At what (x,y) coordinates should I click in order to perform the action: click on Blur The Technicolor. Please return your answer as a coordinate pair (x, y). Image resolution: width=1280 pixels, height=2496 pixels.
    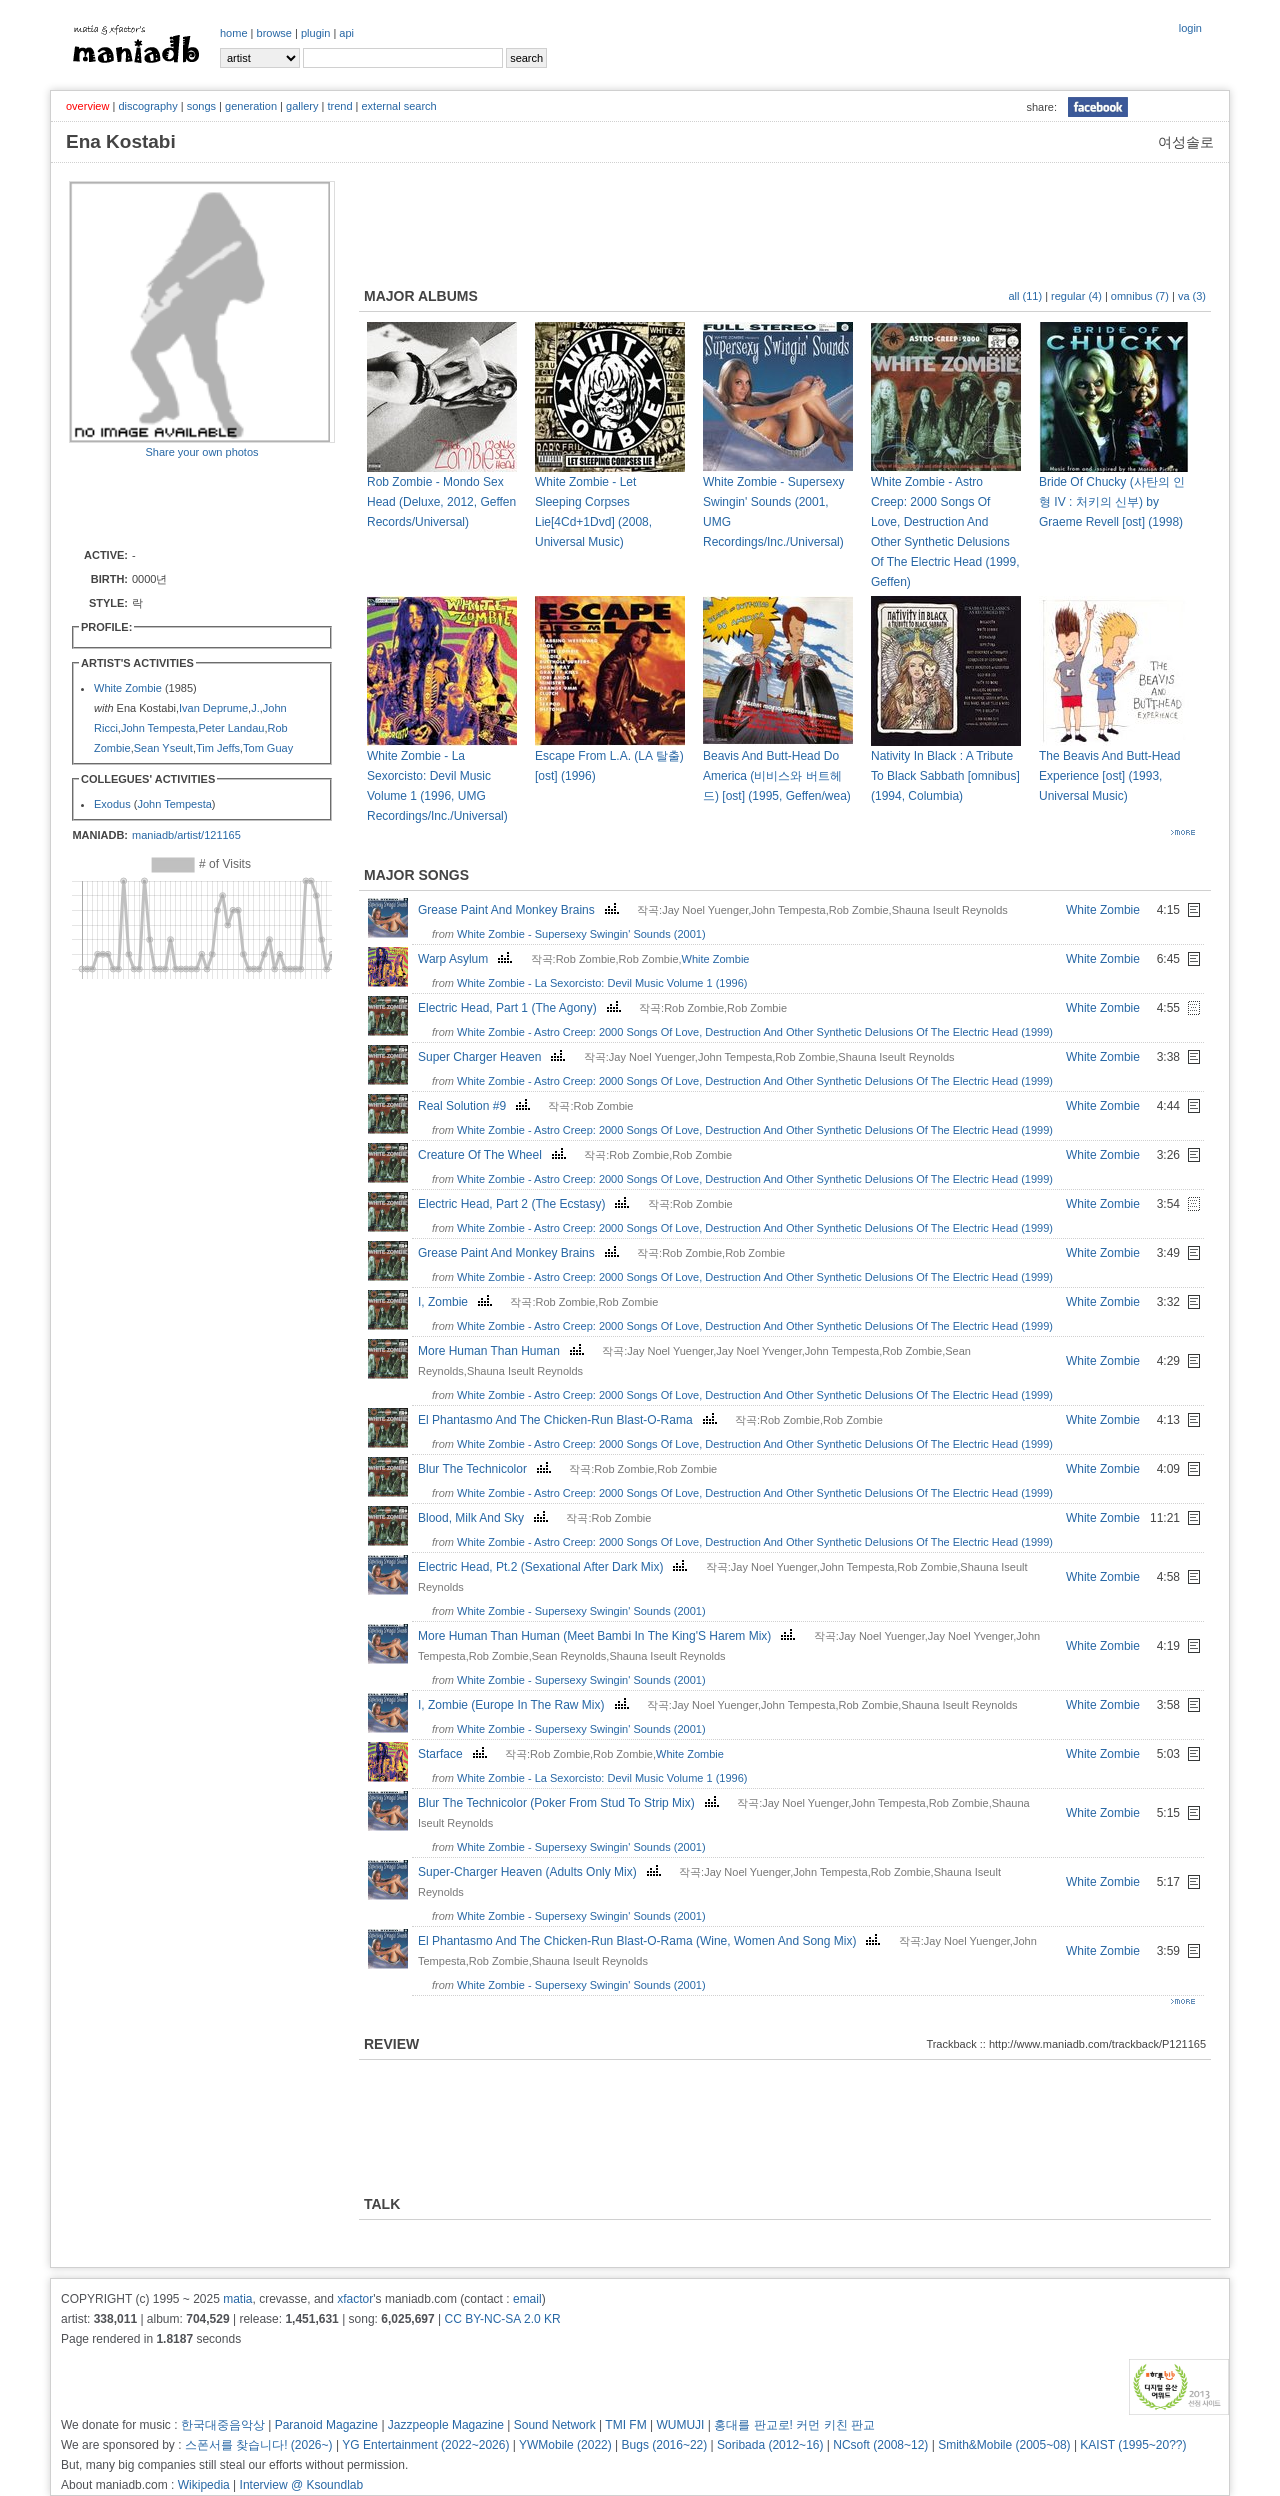
    Looking at the image, I should click on (487, 1469).